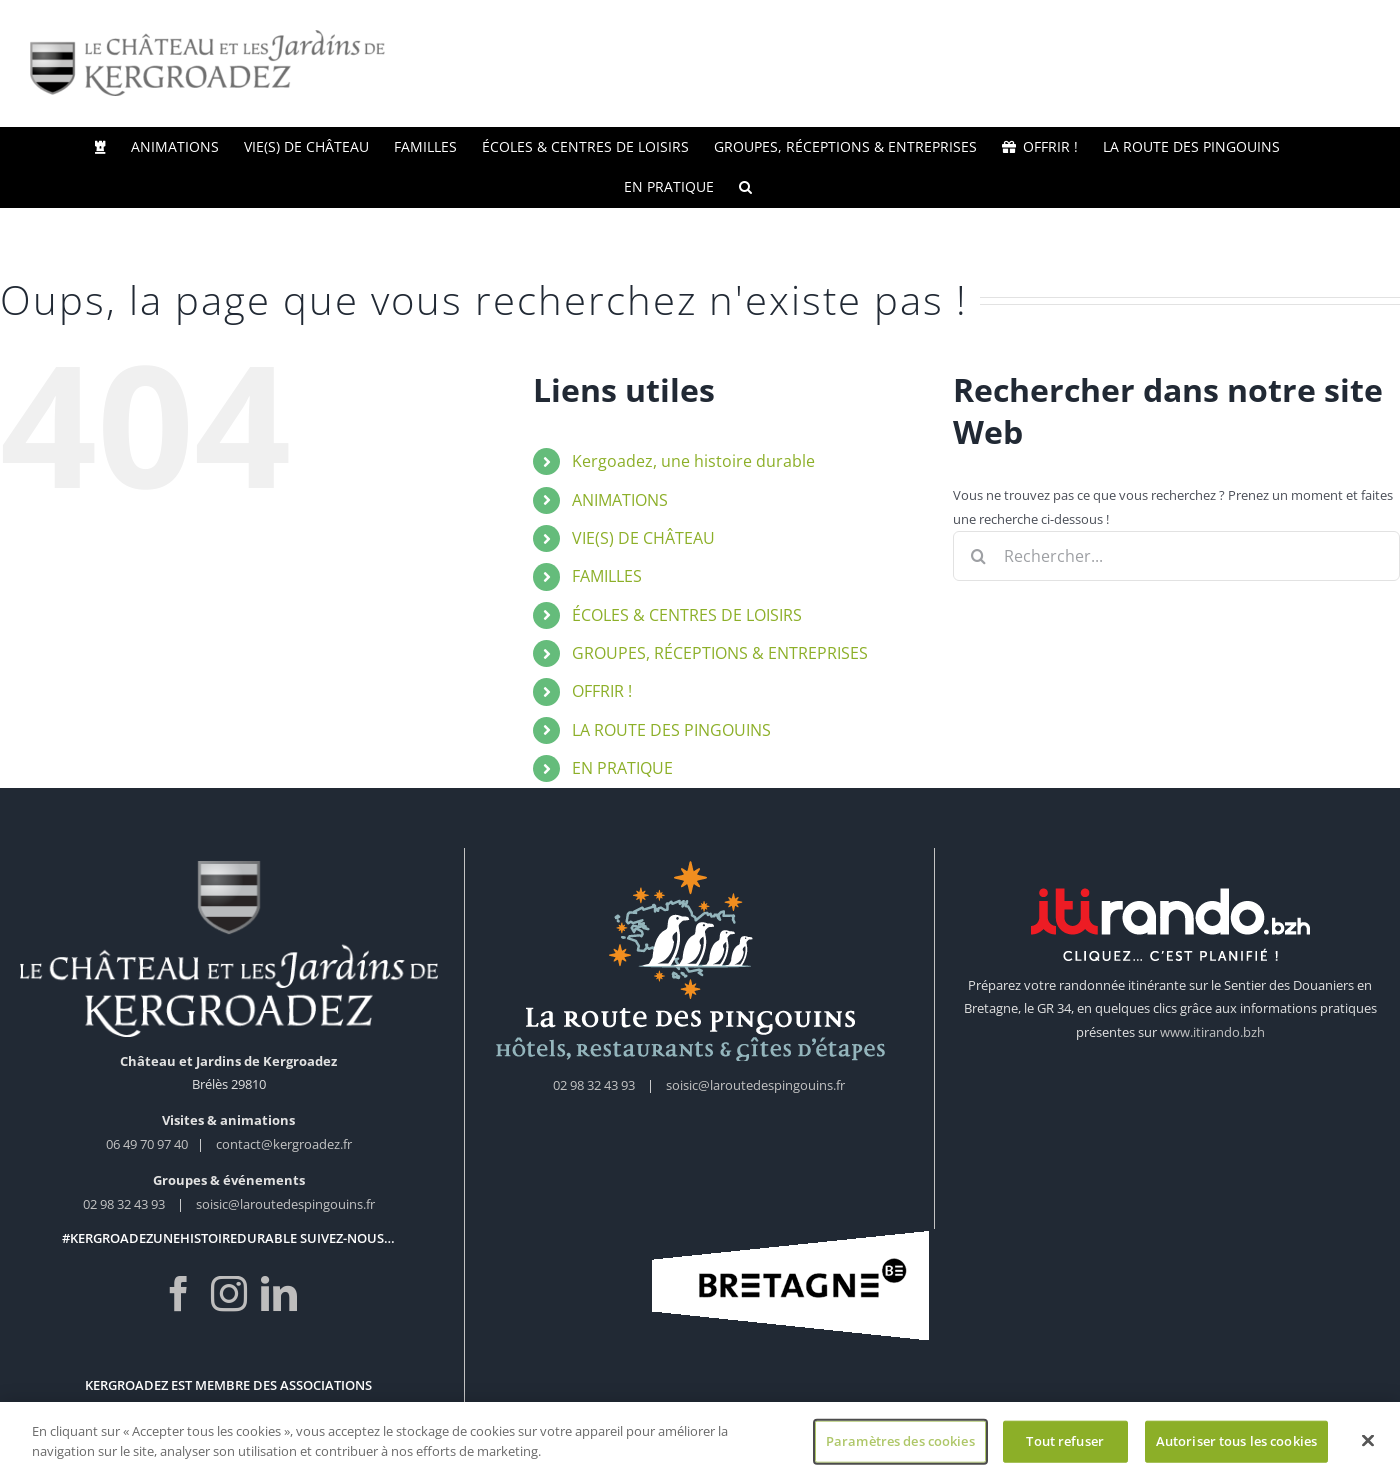  Describe the element at coordinates (607, 576) in the screenshot. I see `FAMILLES` at that location.